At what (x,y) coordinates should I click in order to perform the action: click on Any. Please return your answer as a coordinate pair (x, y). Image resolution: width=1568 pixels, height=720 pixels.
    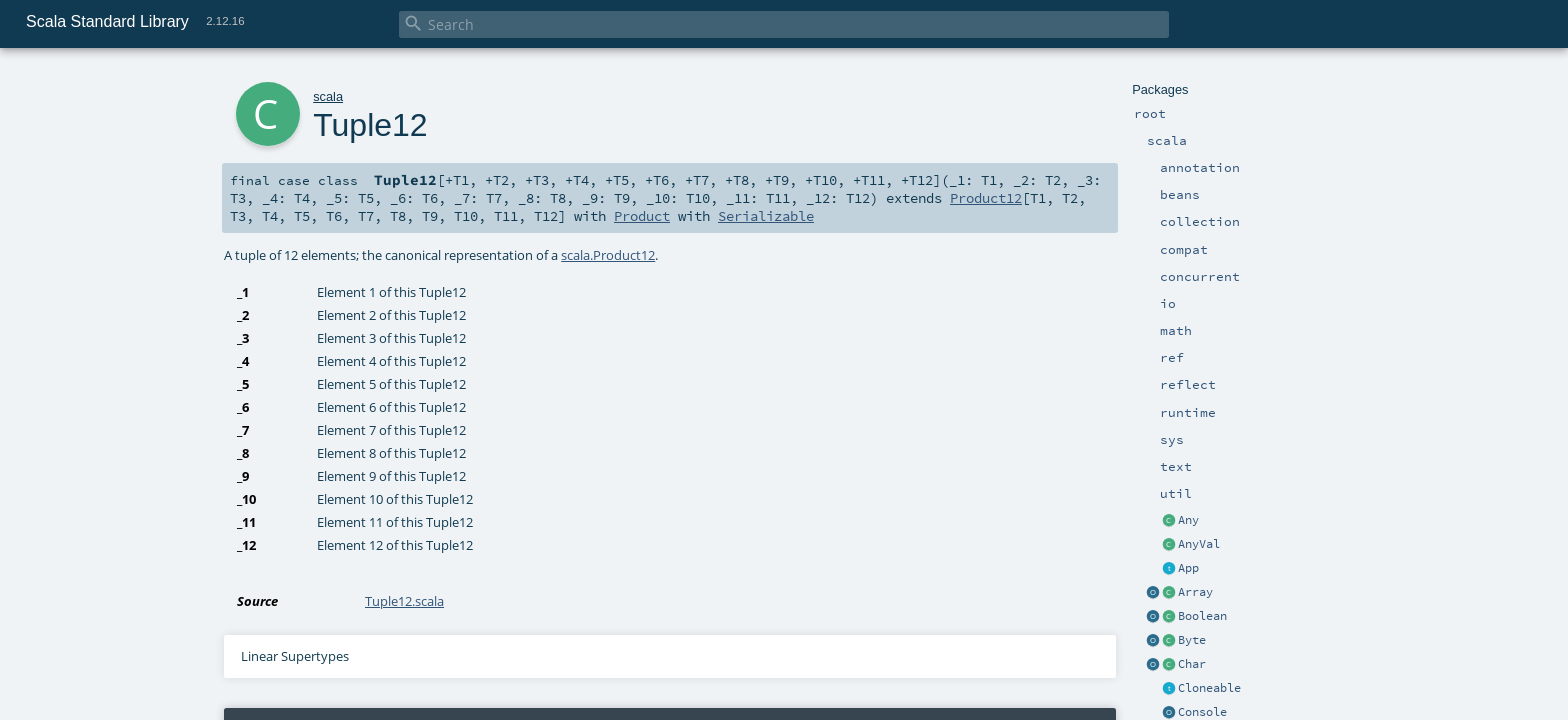
    Looking at the image, I should click on (1188, 520).